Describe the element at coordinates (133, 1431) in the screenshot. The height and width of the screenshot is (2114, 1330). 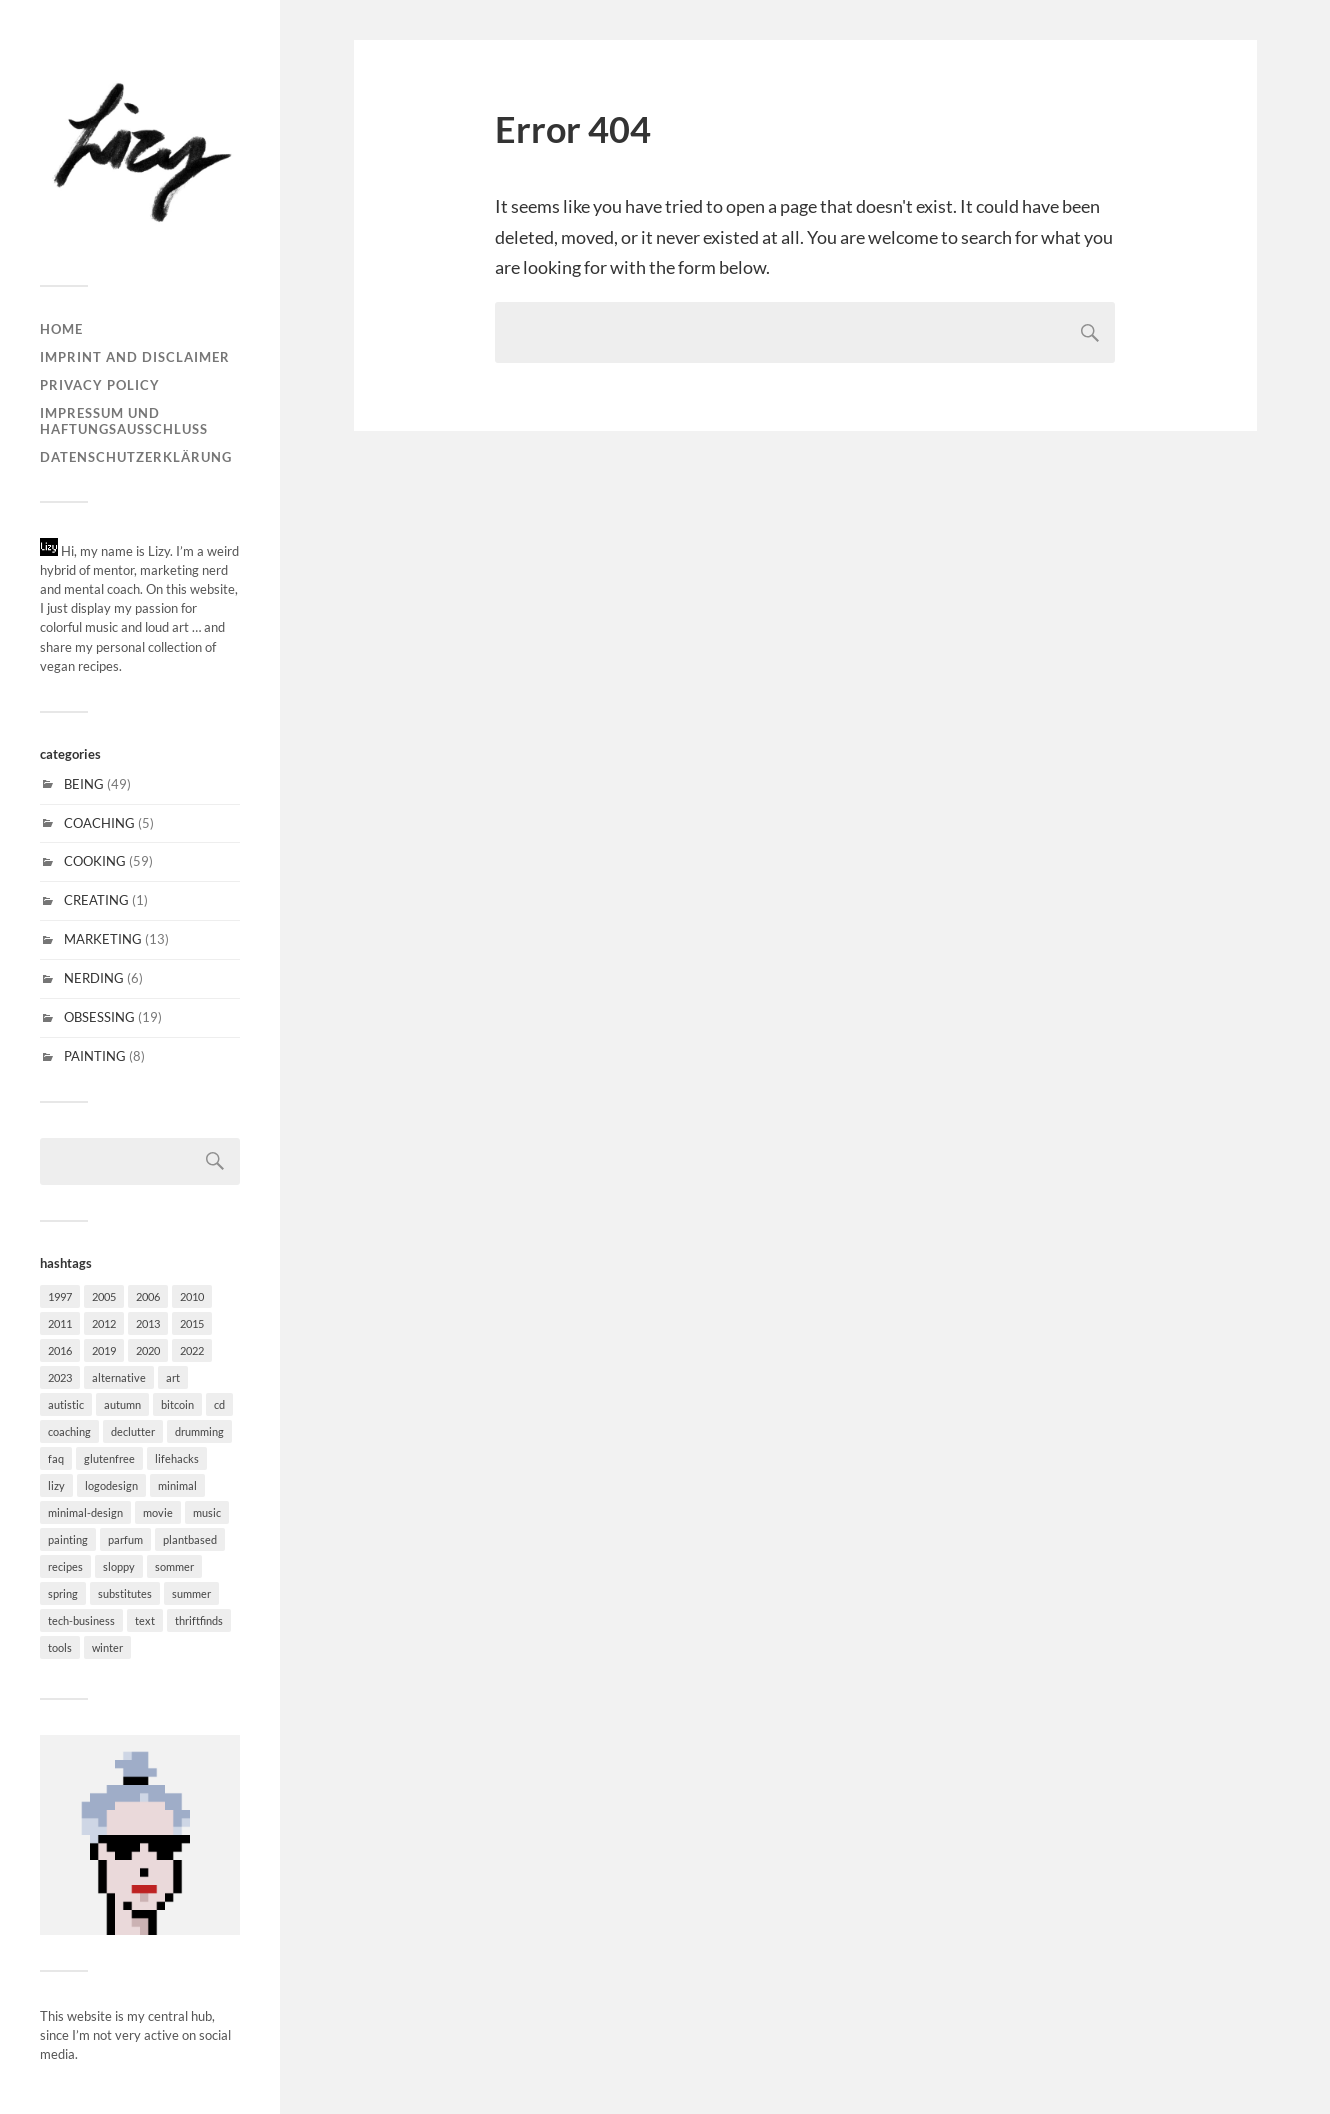
I see `declutter [declutter (2 items)]` at that location.